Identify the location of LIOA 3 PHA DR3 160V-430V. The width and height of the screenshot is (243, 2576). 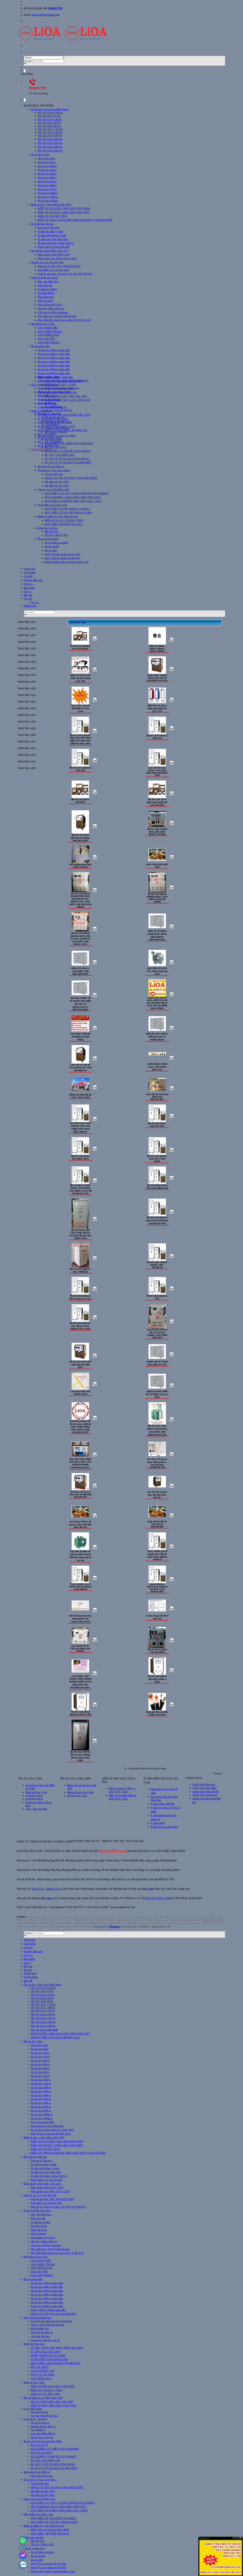
(157, 865).